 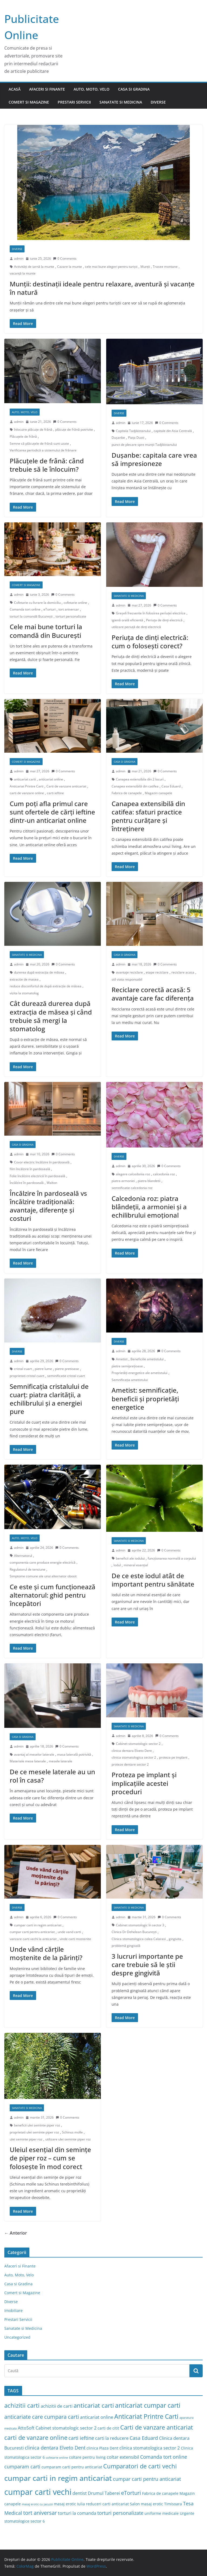 What do you see at coordinates (26, 786) in the screenshot?
I see `Anticariat Printre Carti` at bounding box center [26, 786].